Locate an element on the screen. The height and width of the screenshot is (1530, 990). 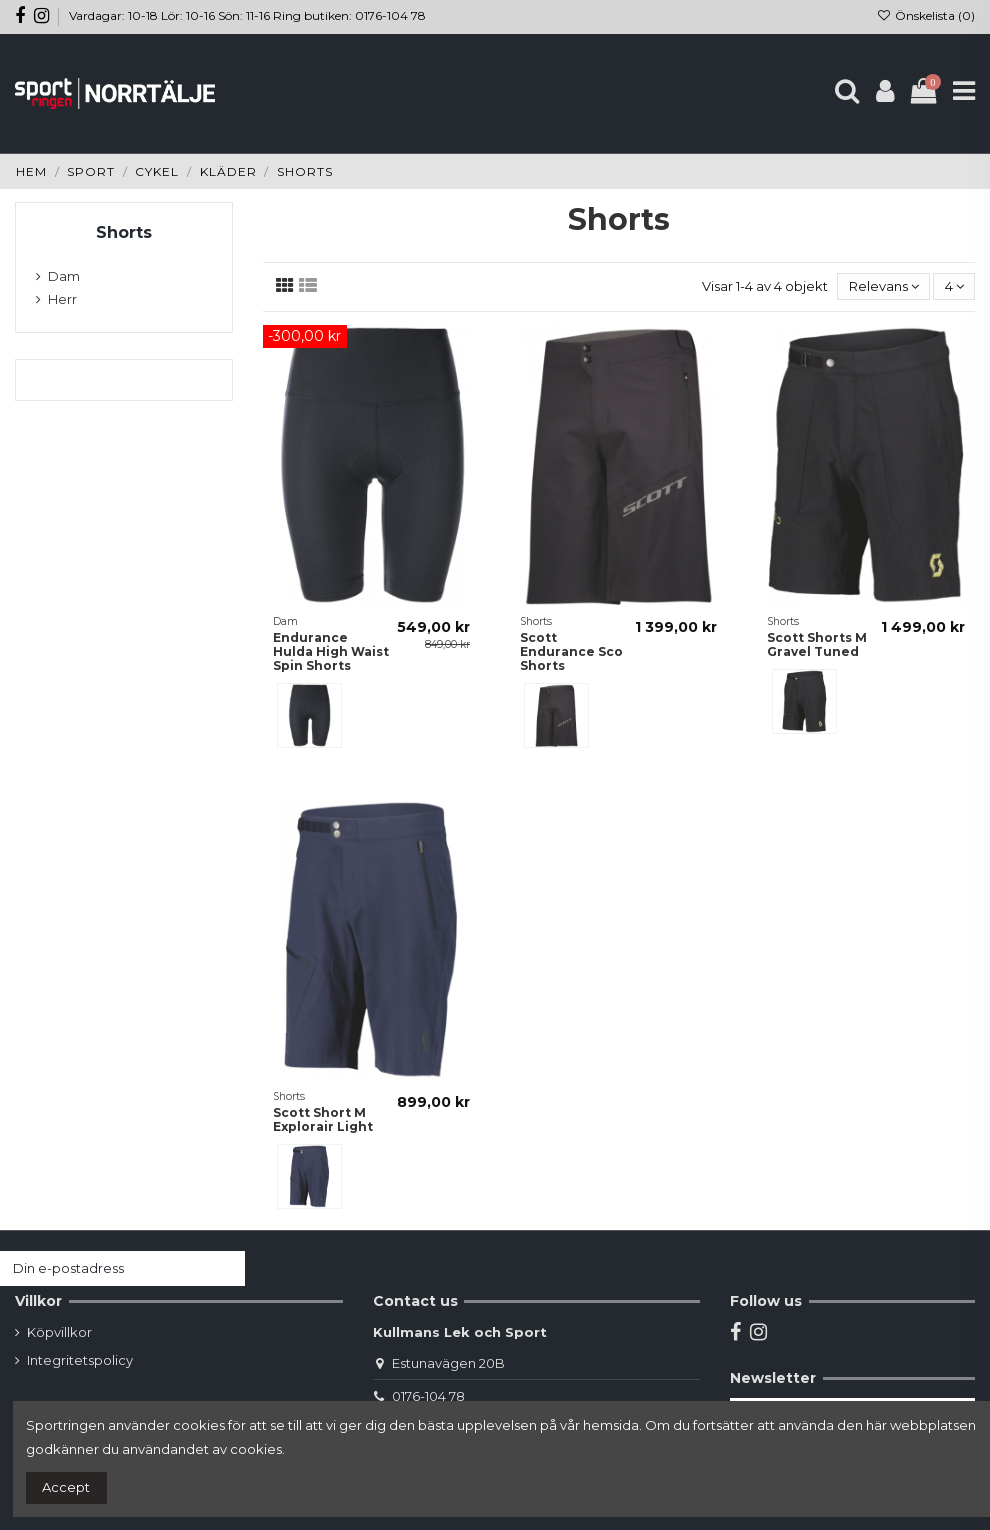
Herr is located at coordinates (62, 299).